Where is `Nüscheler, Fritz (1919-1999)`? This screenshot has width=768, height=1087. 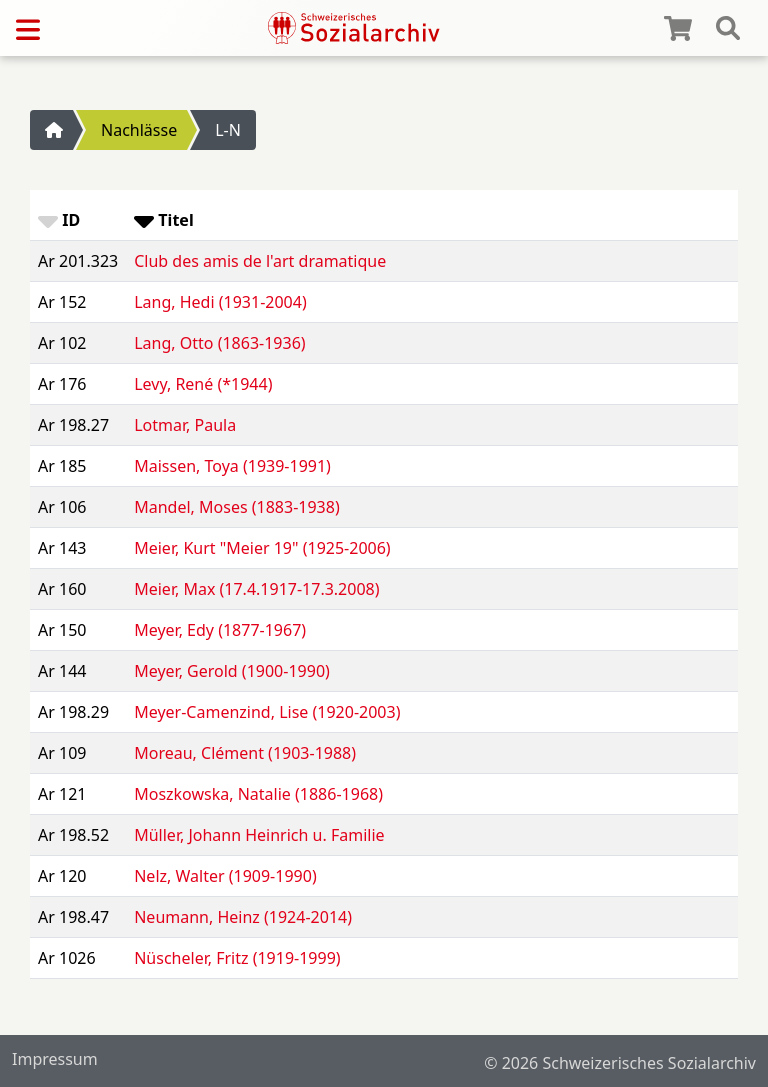
Nüscheler, Fritz (1919-1999) is located at coordinates (237, 958).